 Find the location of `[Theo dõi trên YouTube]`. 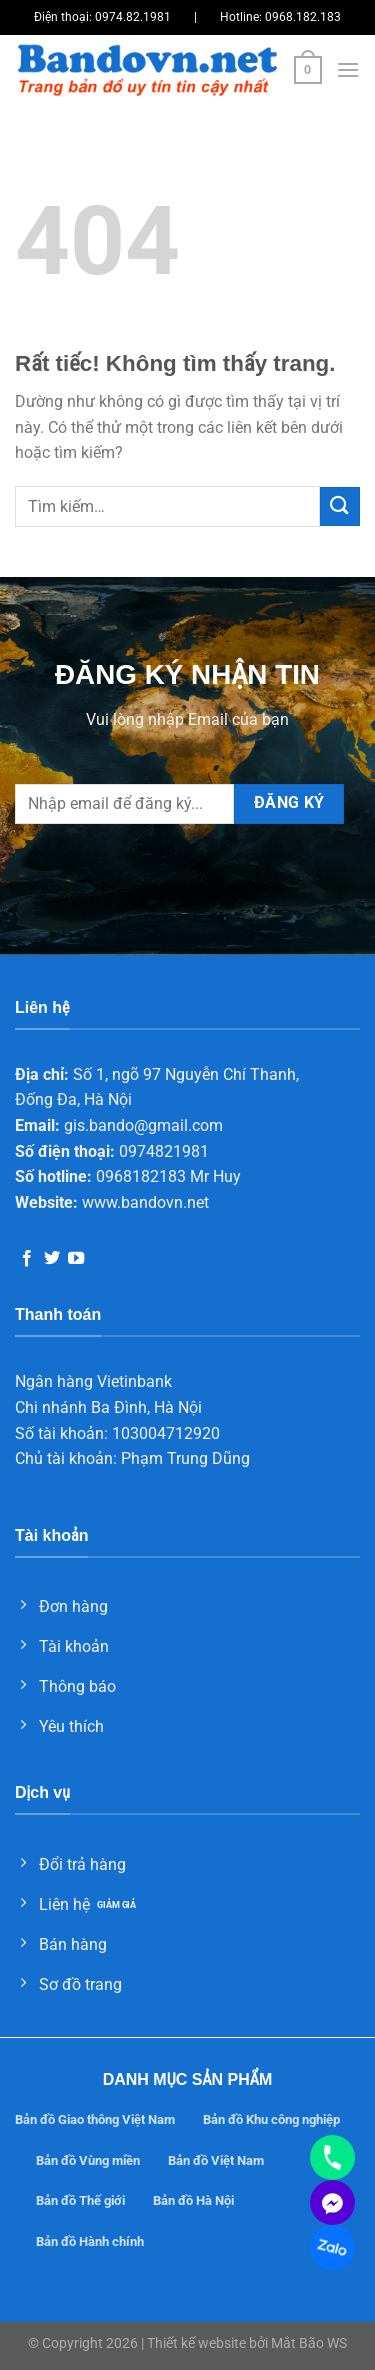

[Theo dõi trên YouTube] is located at coordinates (76, 1259).